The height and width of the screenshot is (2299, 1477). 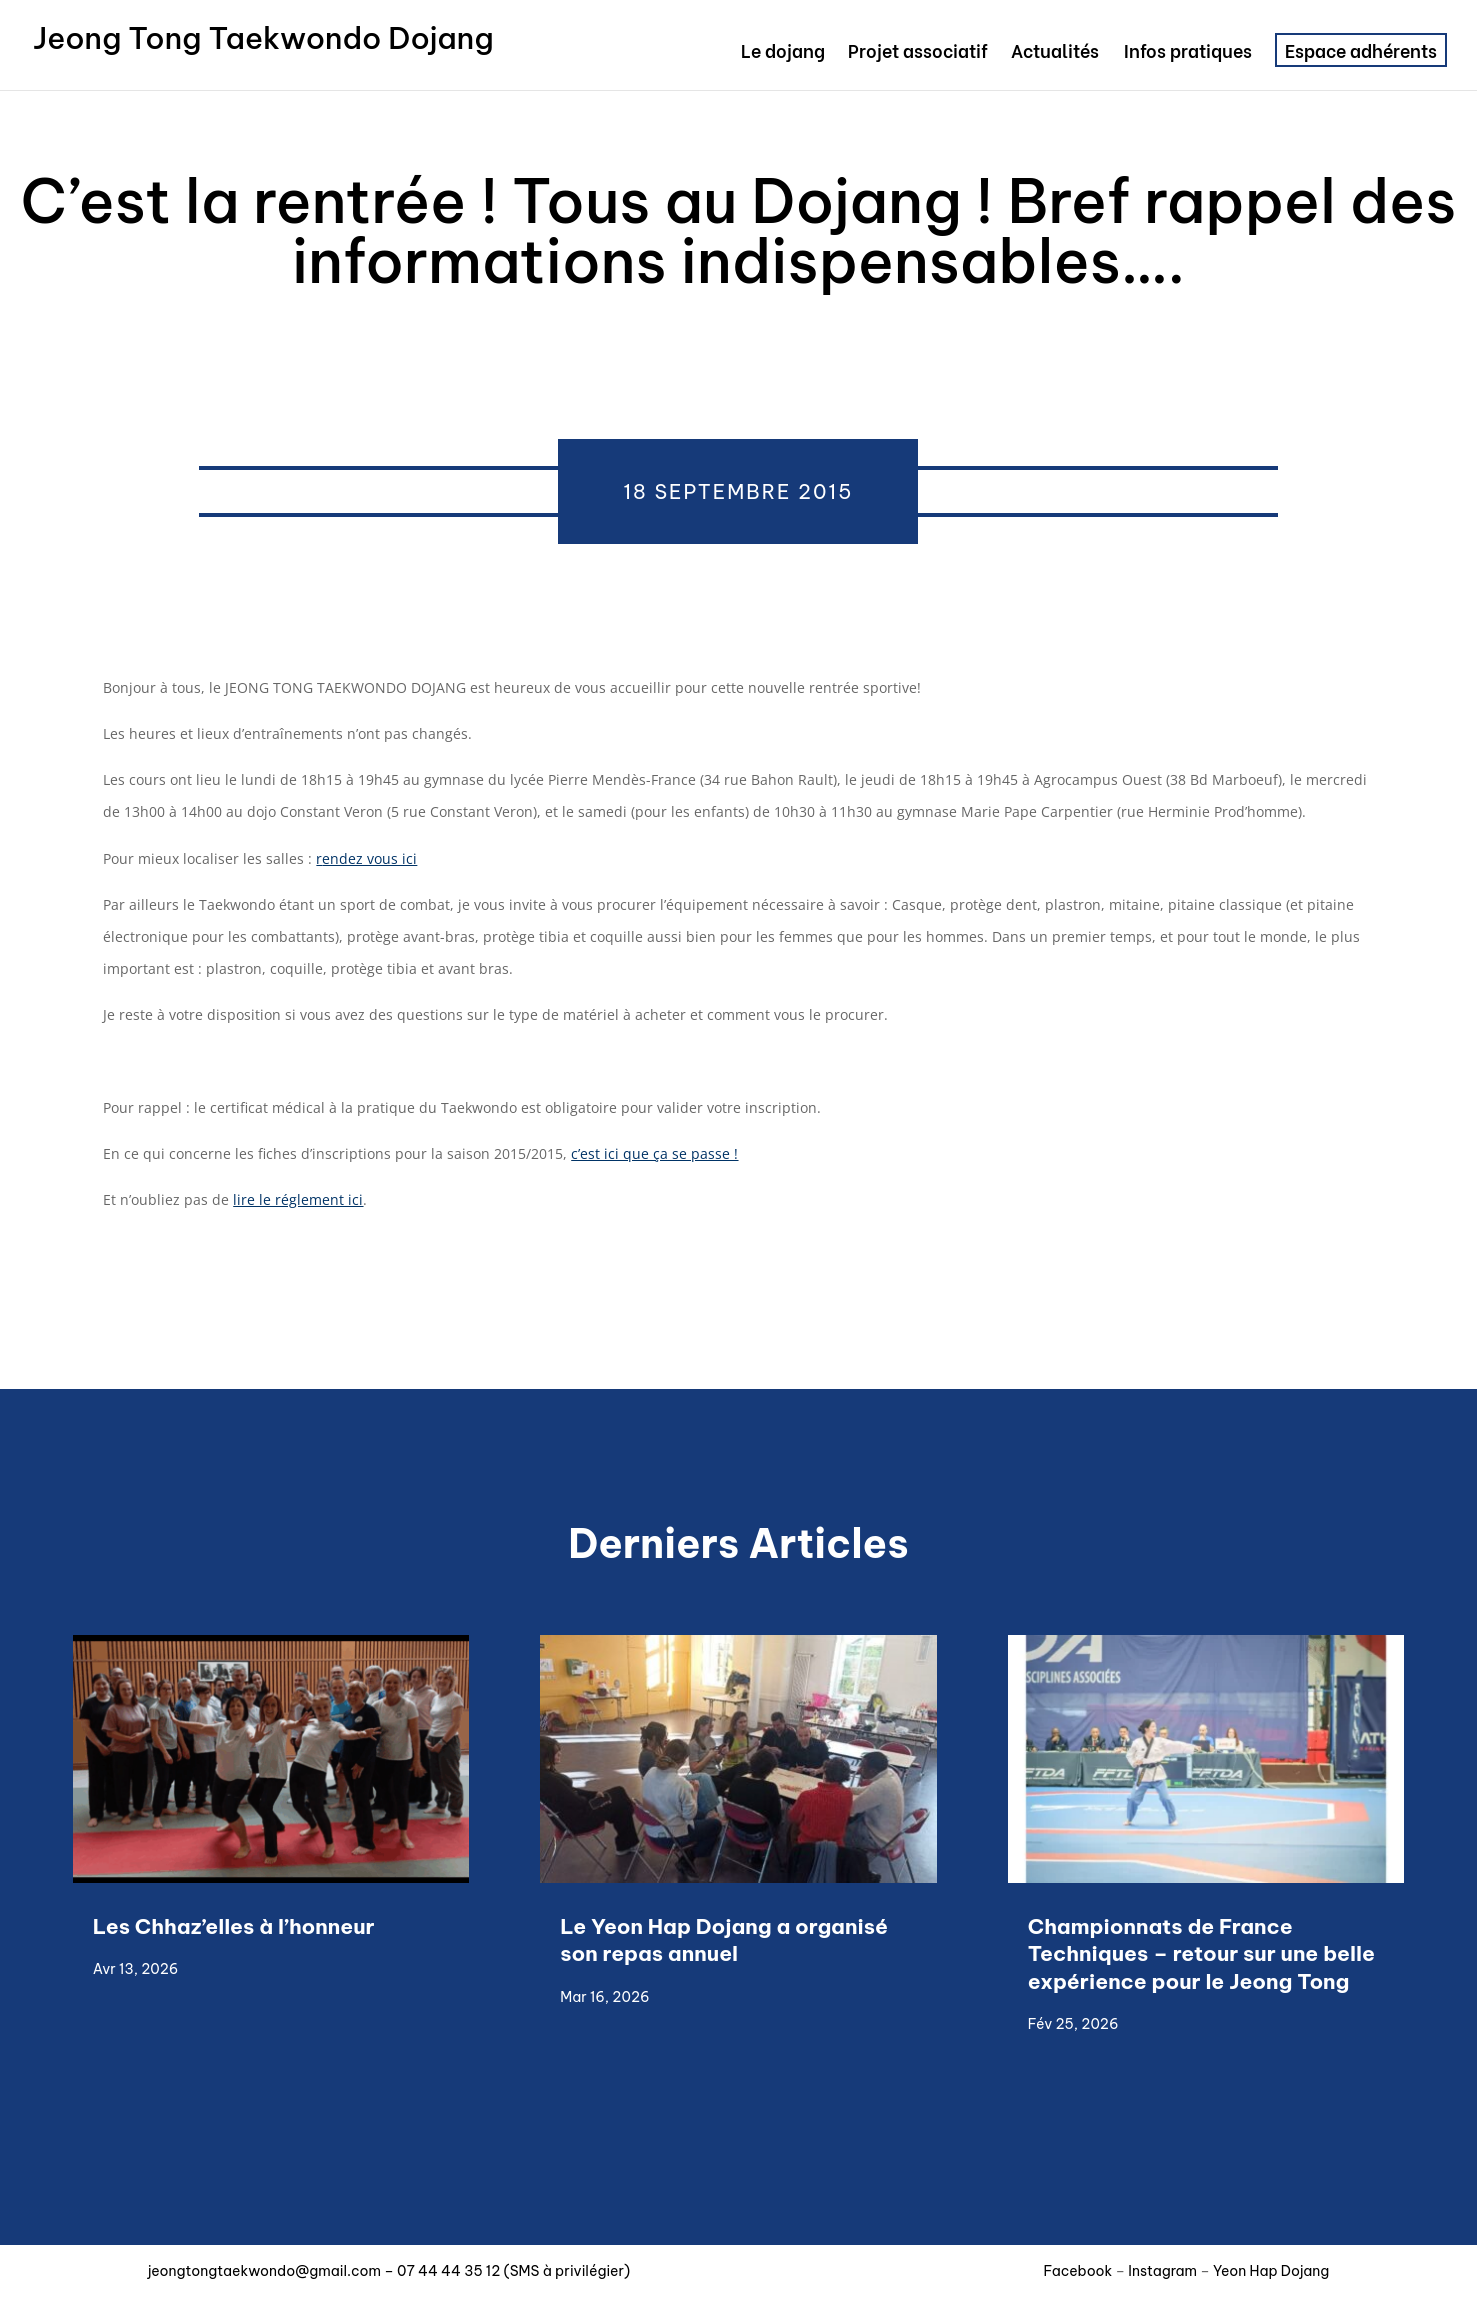 I want to click on Le Yeon Hap Dojang a organisé son repas annuel, so click(x=724, y=1940).